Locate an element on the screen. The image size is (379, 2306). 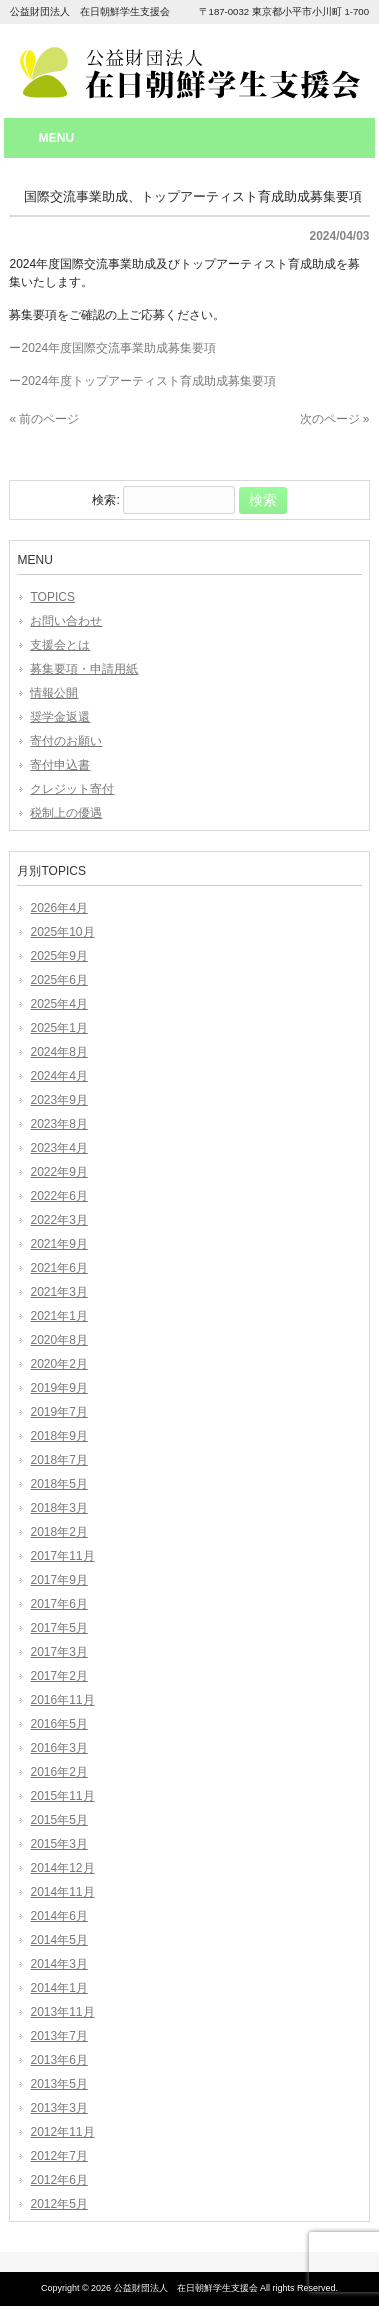
2019年9月 is located at coordinates (58, 1388).